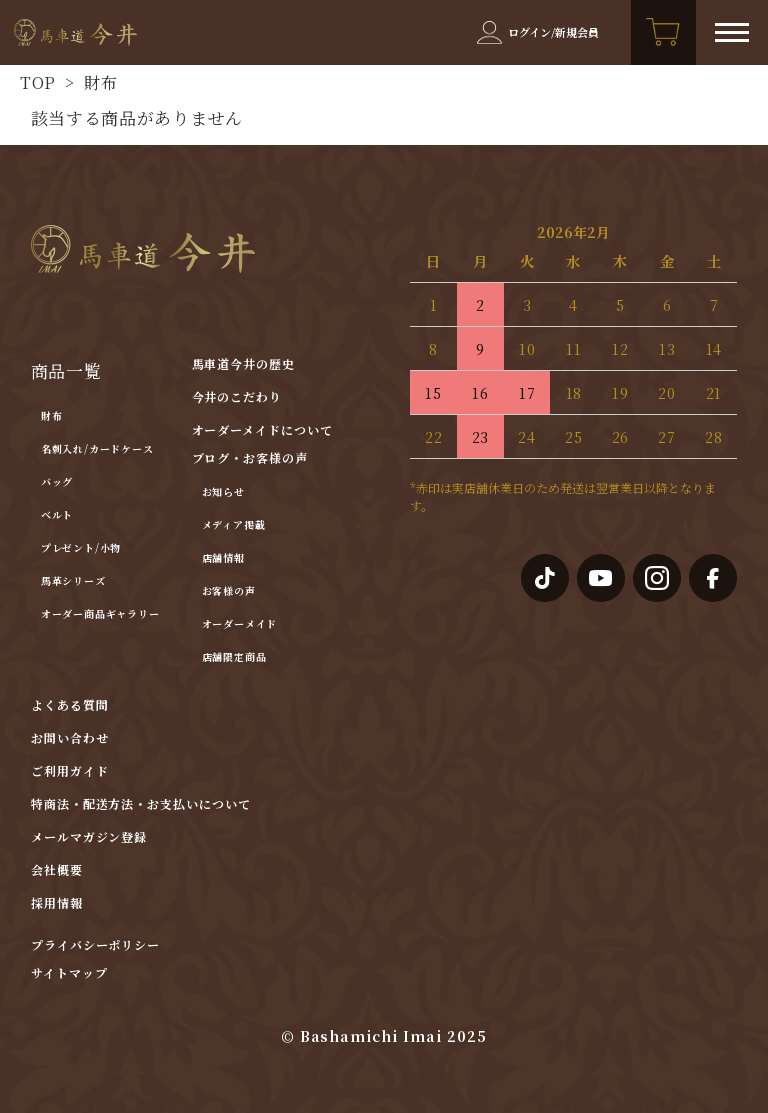  Describe the element at coordinates (73, 580) in the screenshot. I see `馬革シリーズ` at that location.